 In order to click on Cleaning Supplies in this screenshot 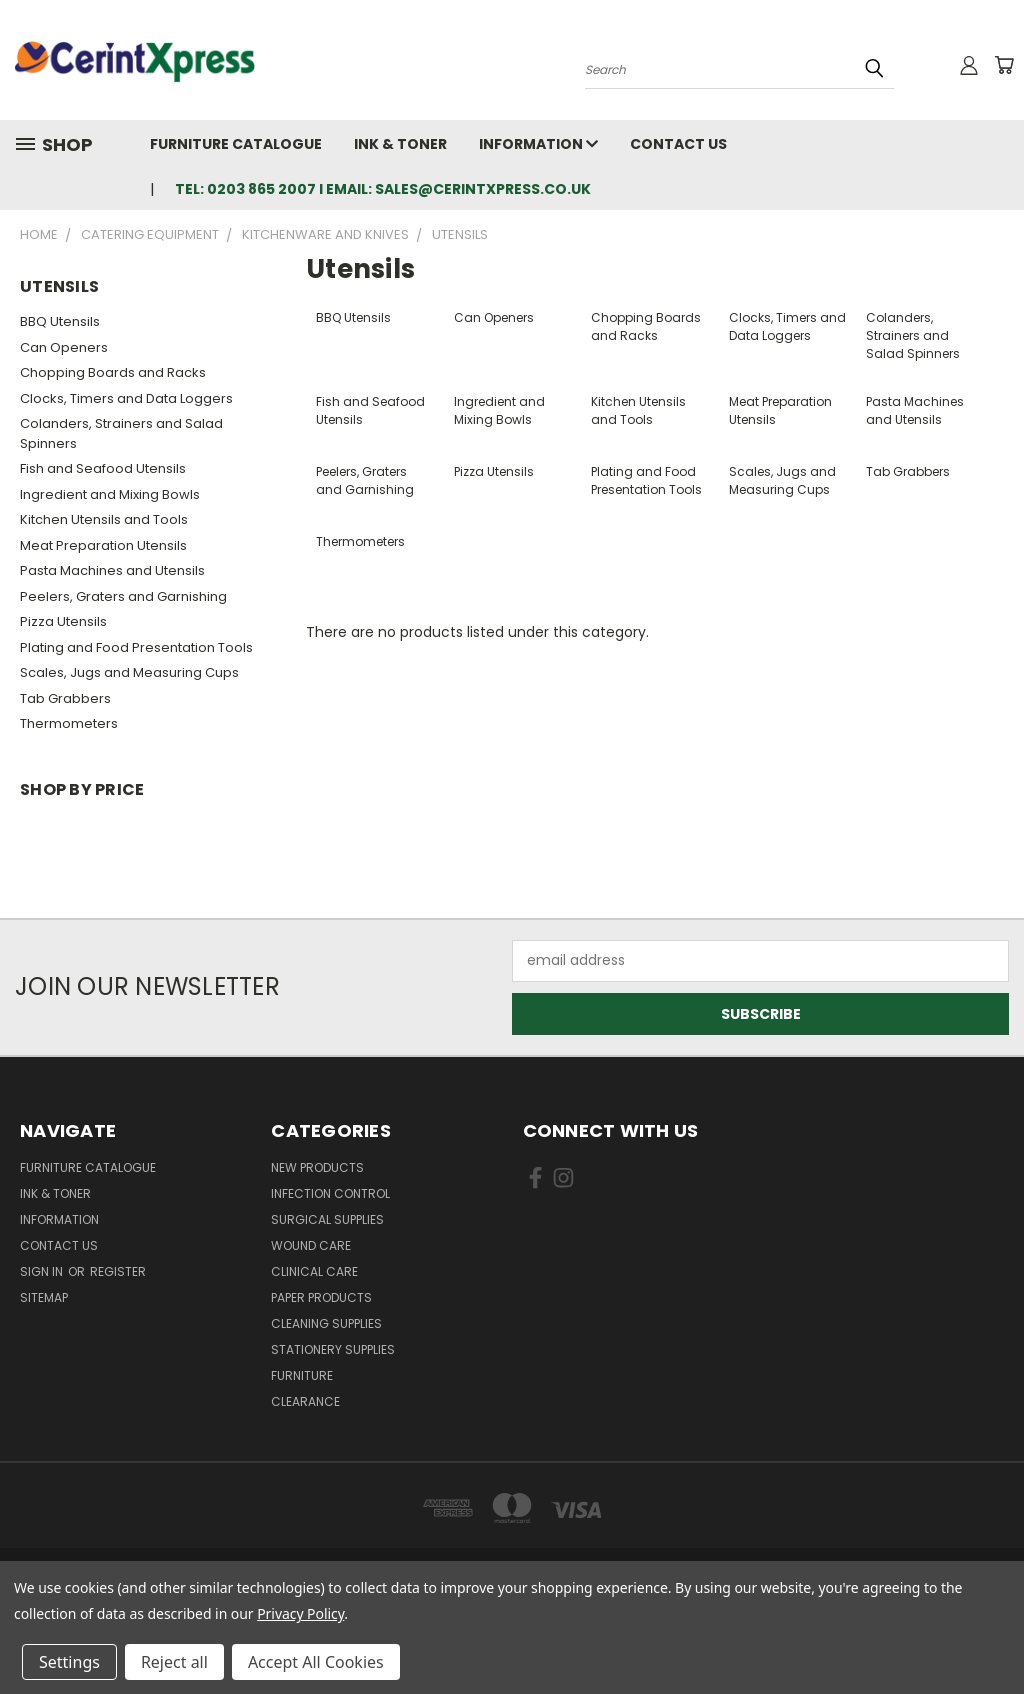, I will do `click(326, 1323)`.